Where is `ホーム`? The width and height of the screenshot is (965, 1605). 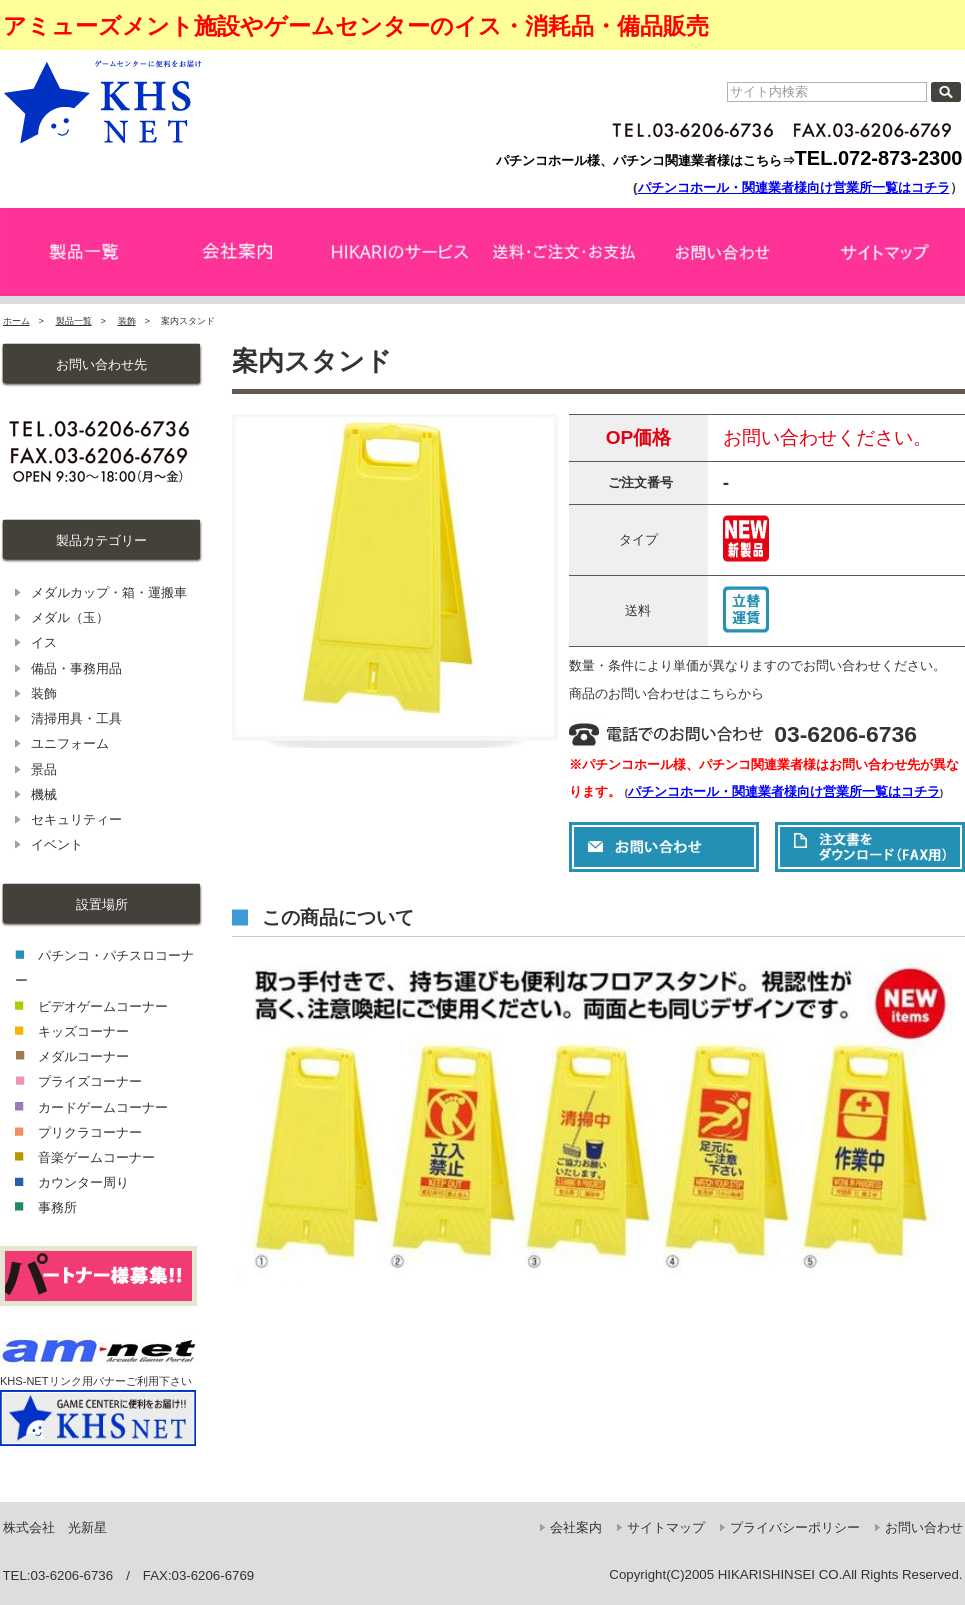
ホーム is located at coordinates (16, 321).